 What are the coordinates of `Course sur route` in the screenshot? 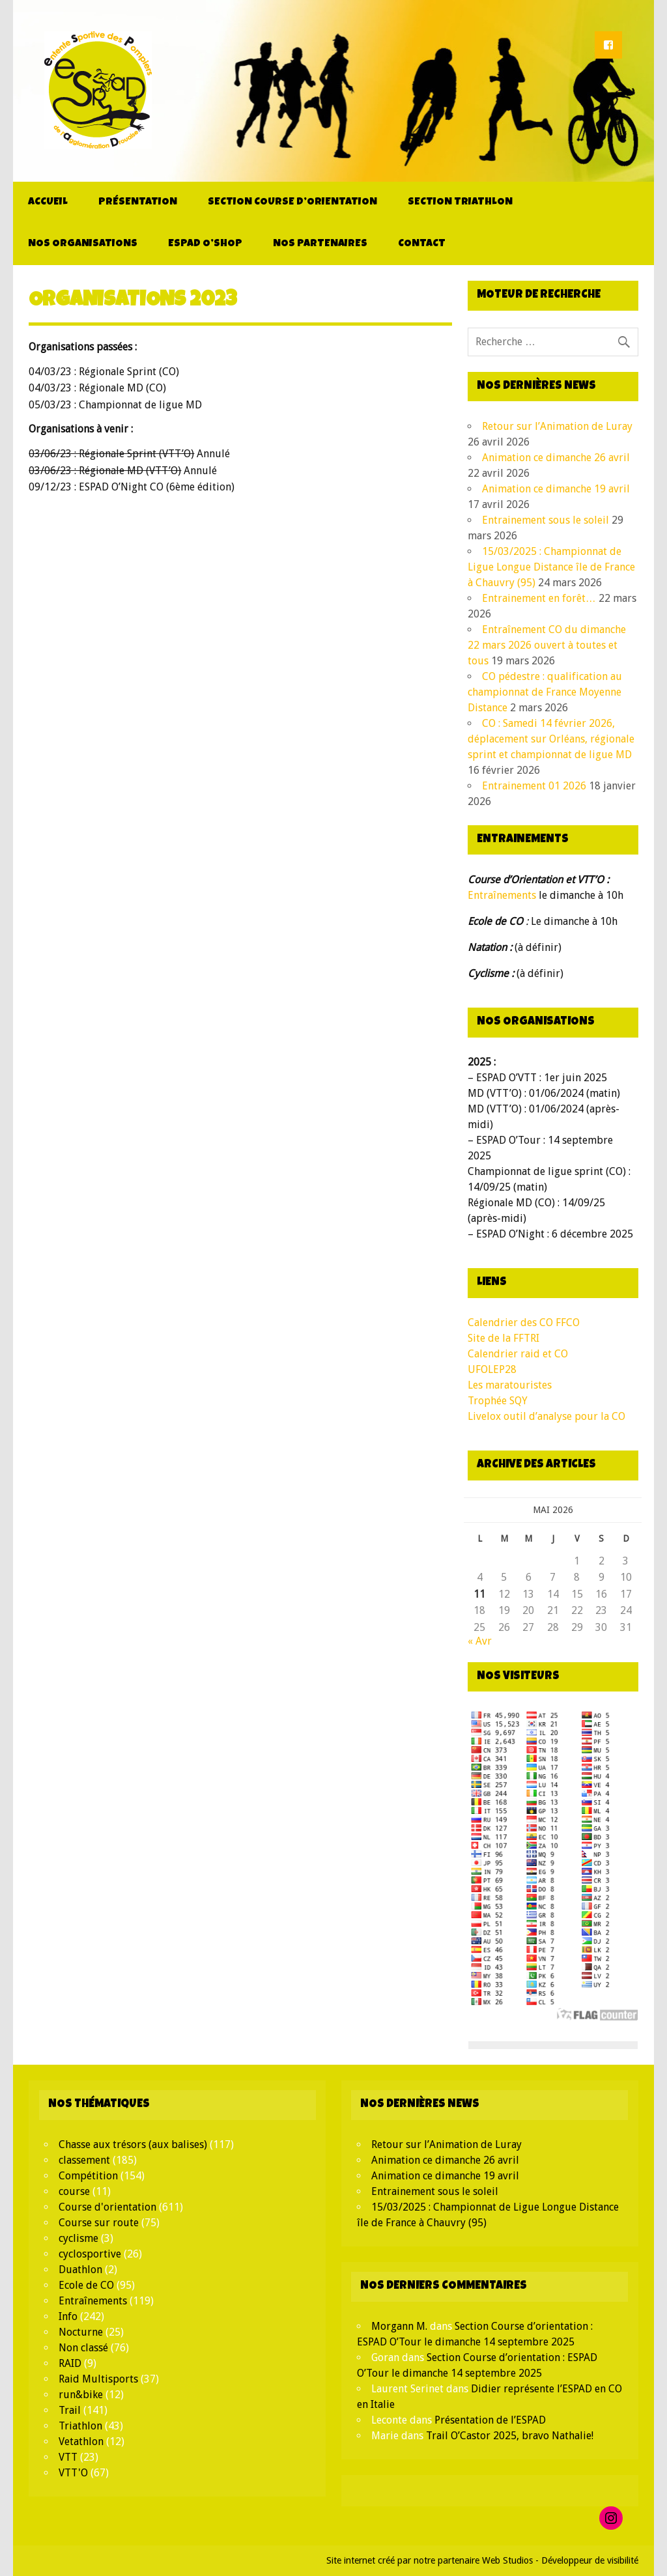 It's located at (99, 2222).